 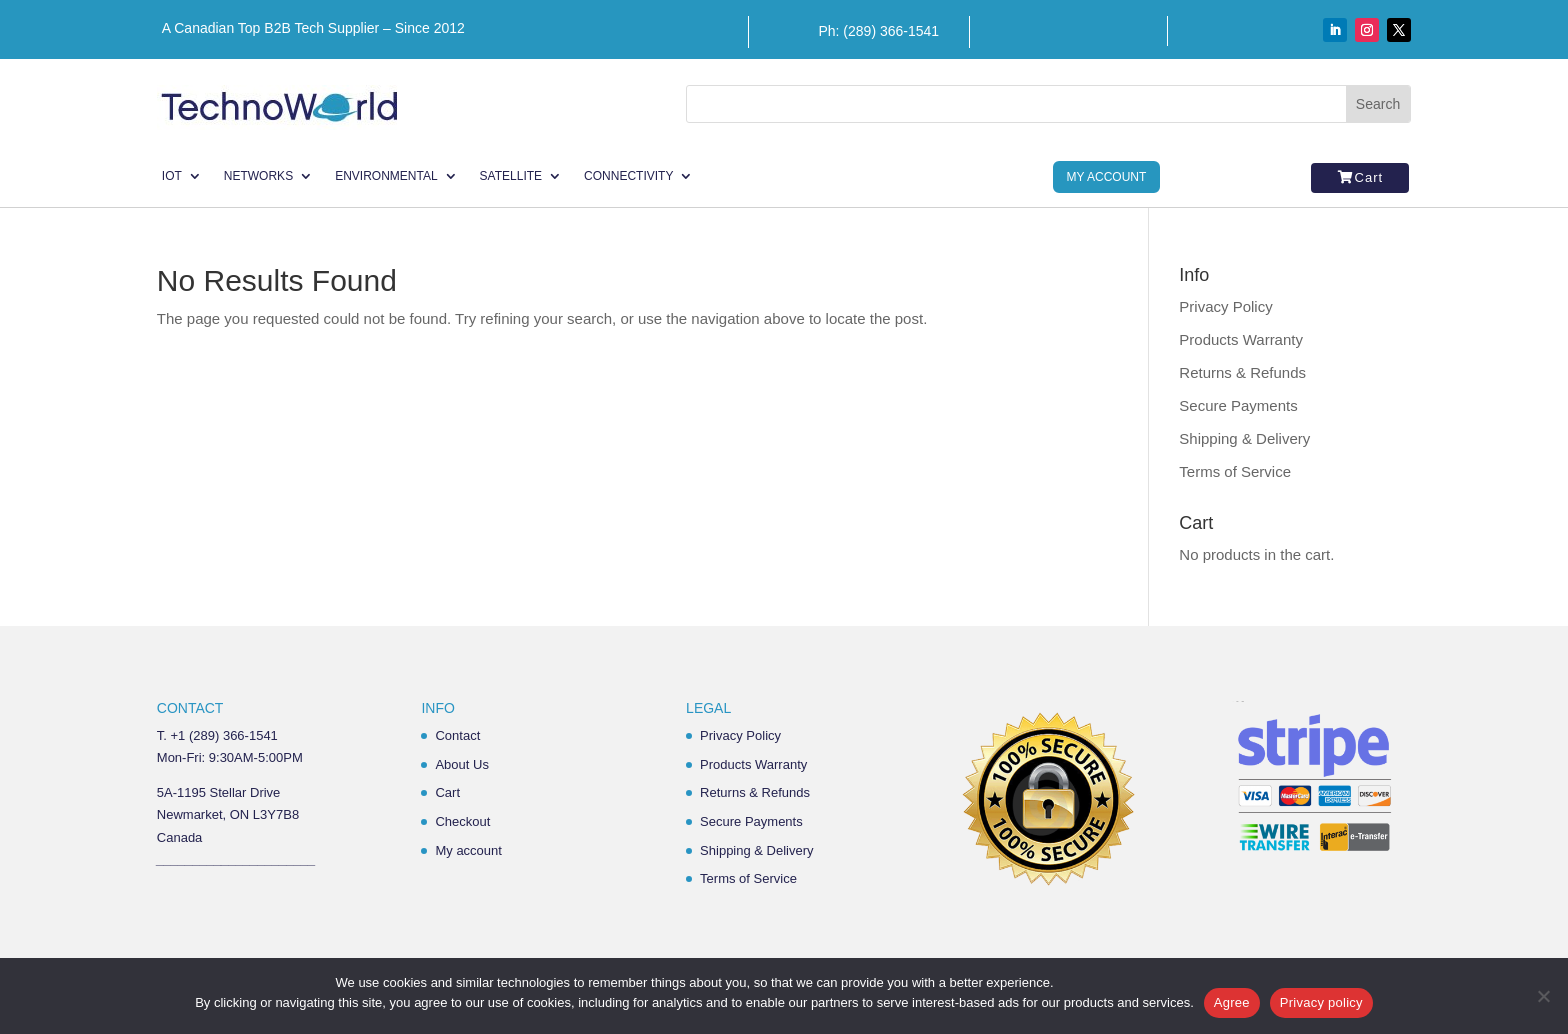 I want to click on Connectivity, so click(x=628, y=176).